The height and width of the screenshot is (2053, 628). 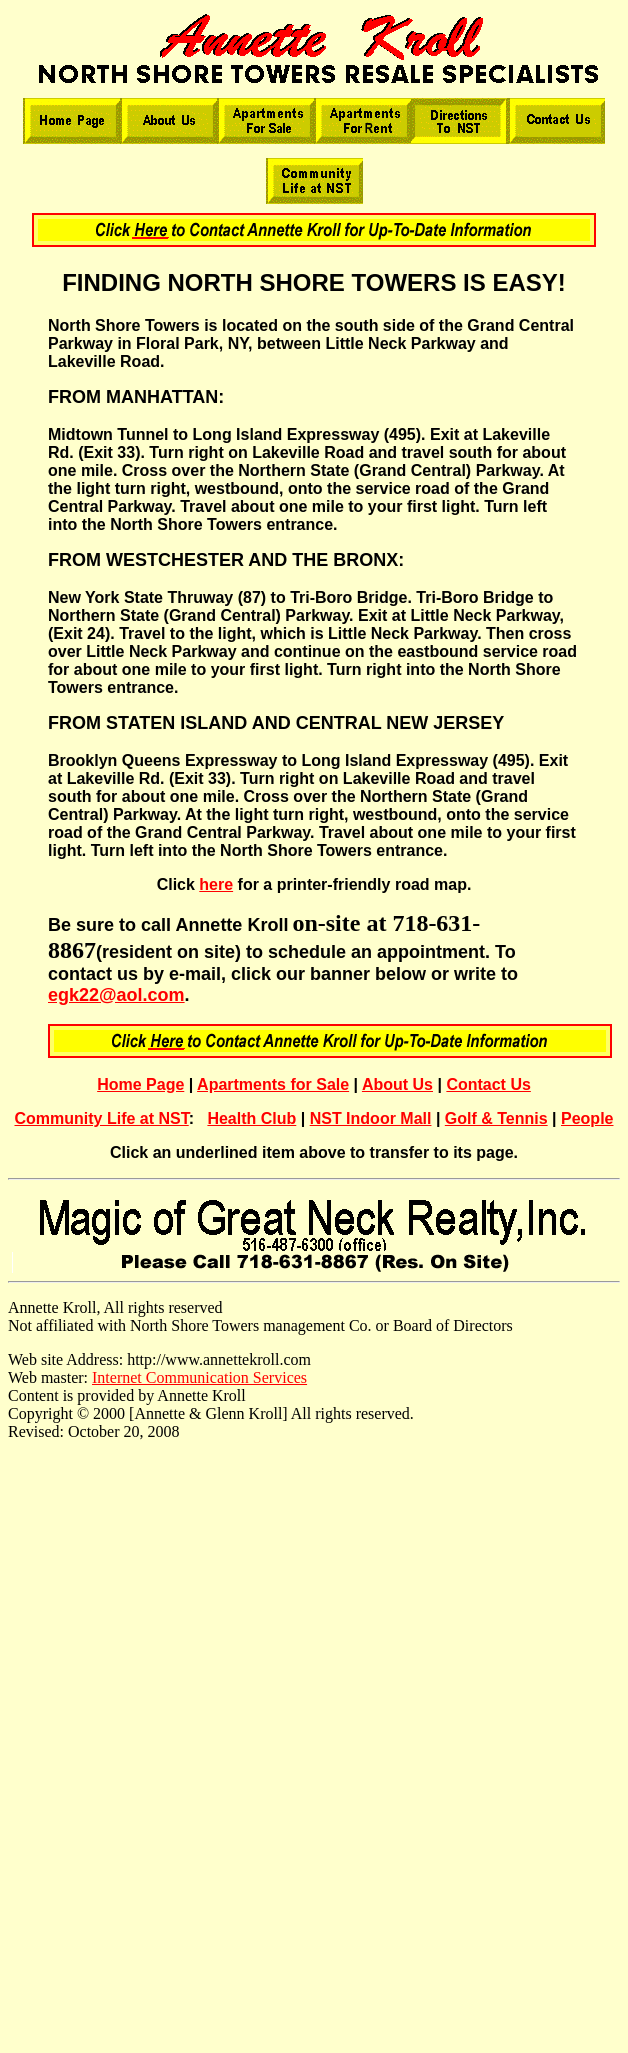 I want to click on Contact Us, so click(x=488, y=1084).